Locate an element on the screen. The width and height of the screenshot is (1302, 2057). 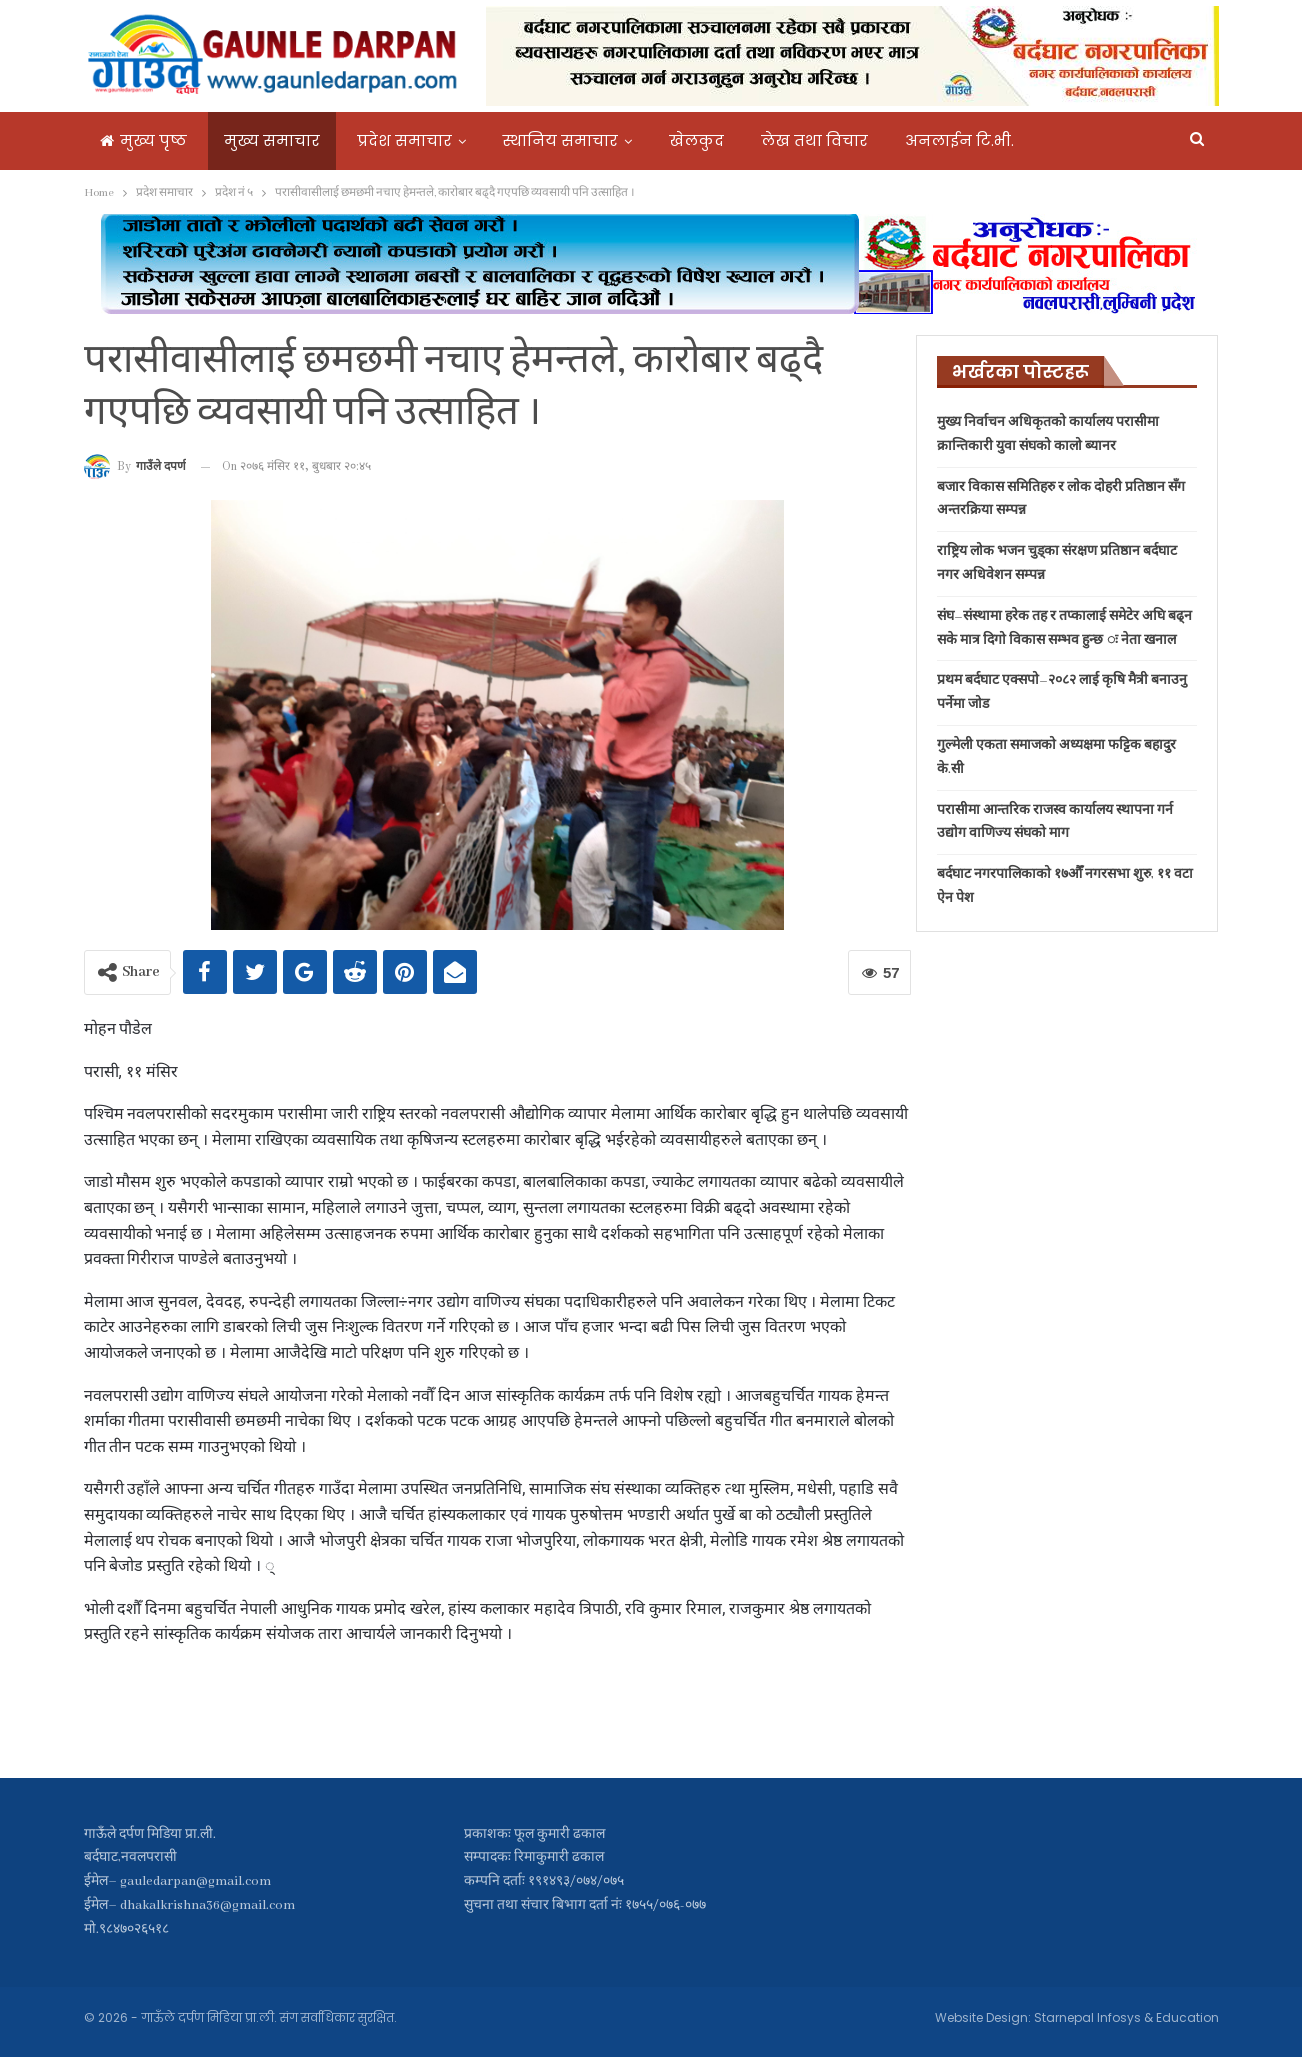
अनलाईन टि.भी. is located at coordinates (959, 140).